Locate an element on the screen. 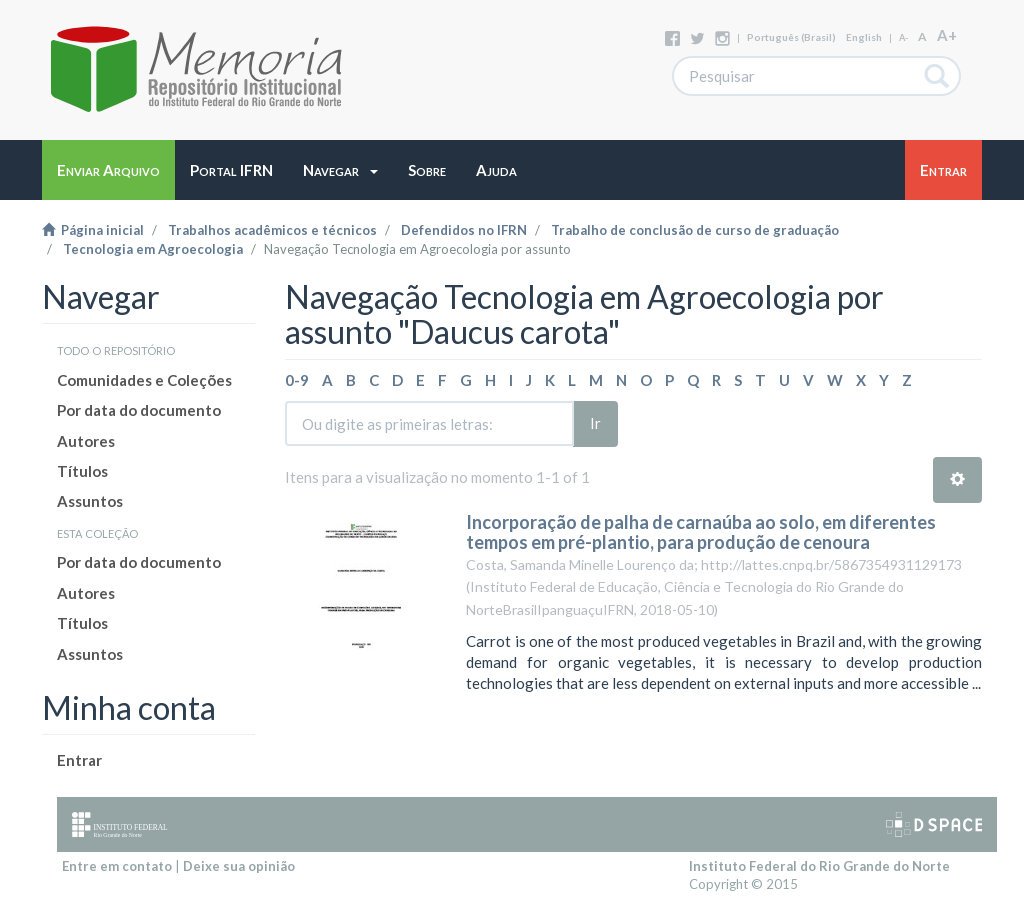 The width and height of the screenshot is (1024, 909). Incorporação de palha de carnaúba ao solo, em diferentes tempos em pré-plantio, para produção de cenoura is located at coordinates (701, 532).